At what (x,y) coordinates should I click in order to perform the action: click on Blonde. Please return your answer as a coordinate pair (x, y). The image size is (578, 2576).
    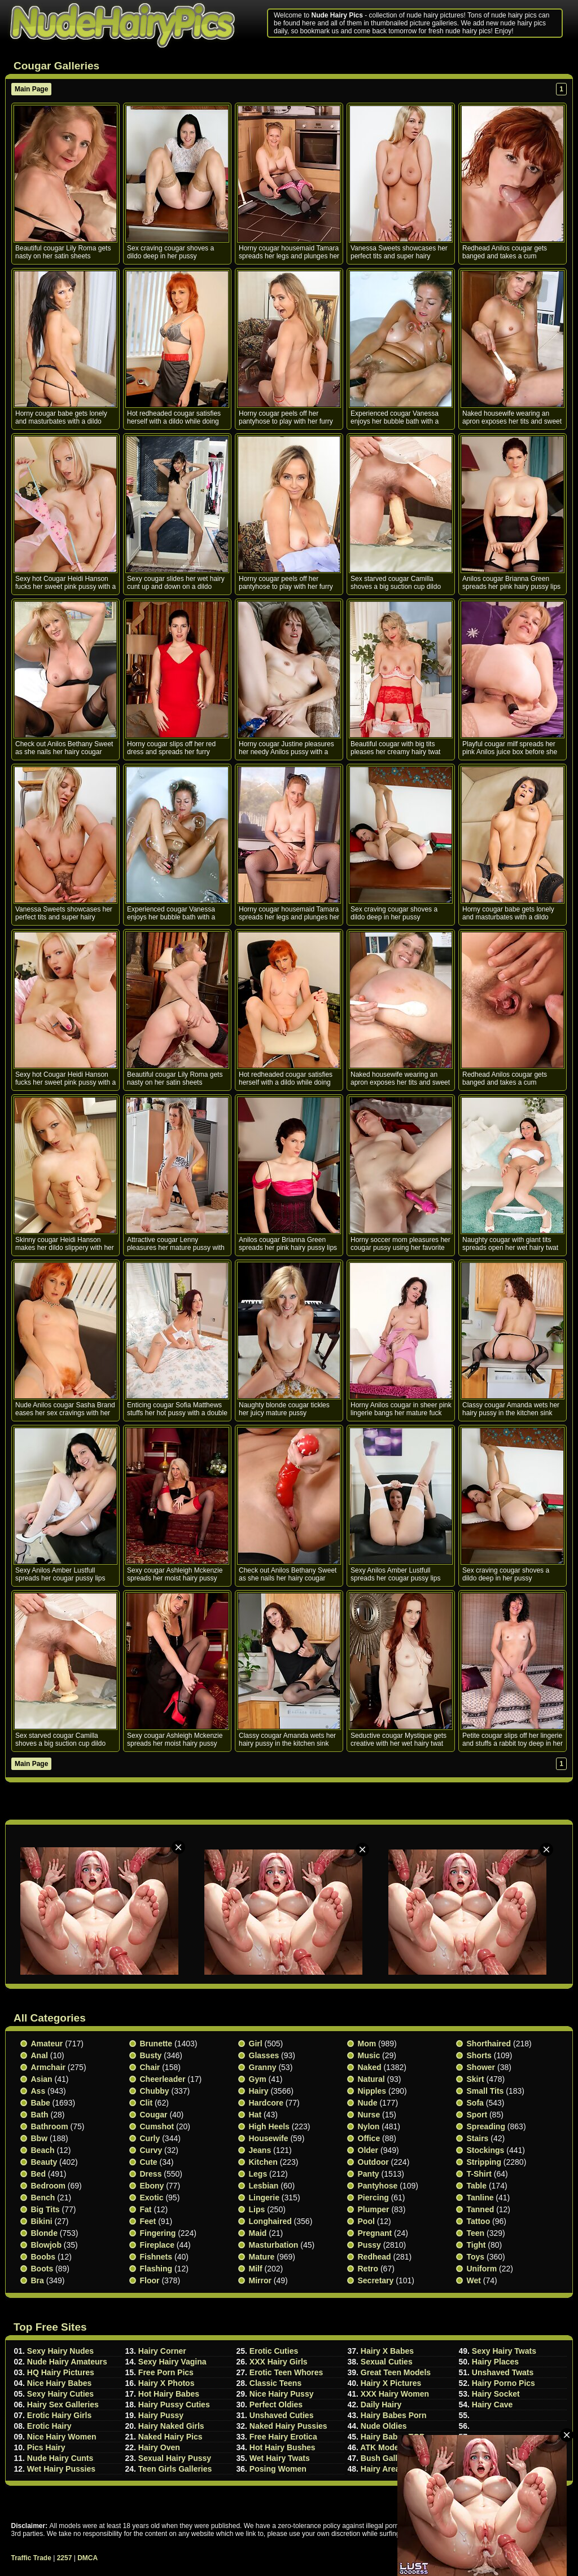
    Looking at the image, I should click on (44, 2233).